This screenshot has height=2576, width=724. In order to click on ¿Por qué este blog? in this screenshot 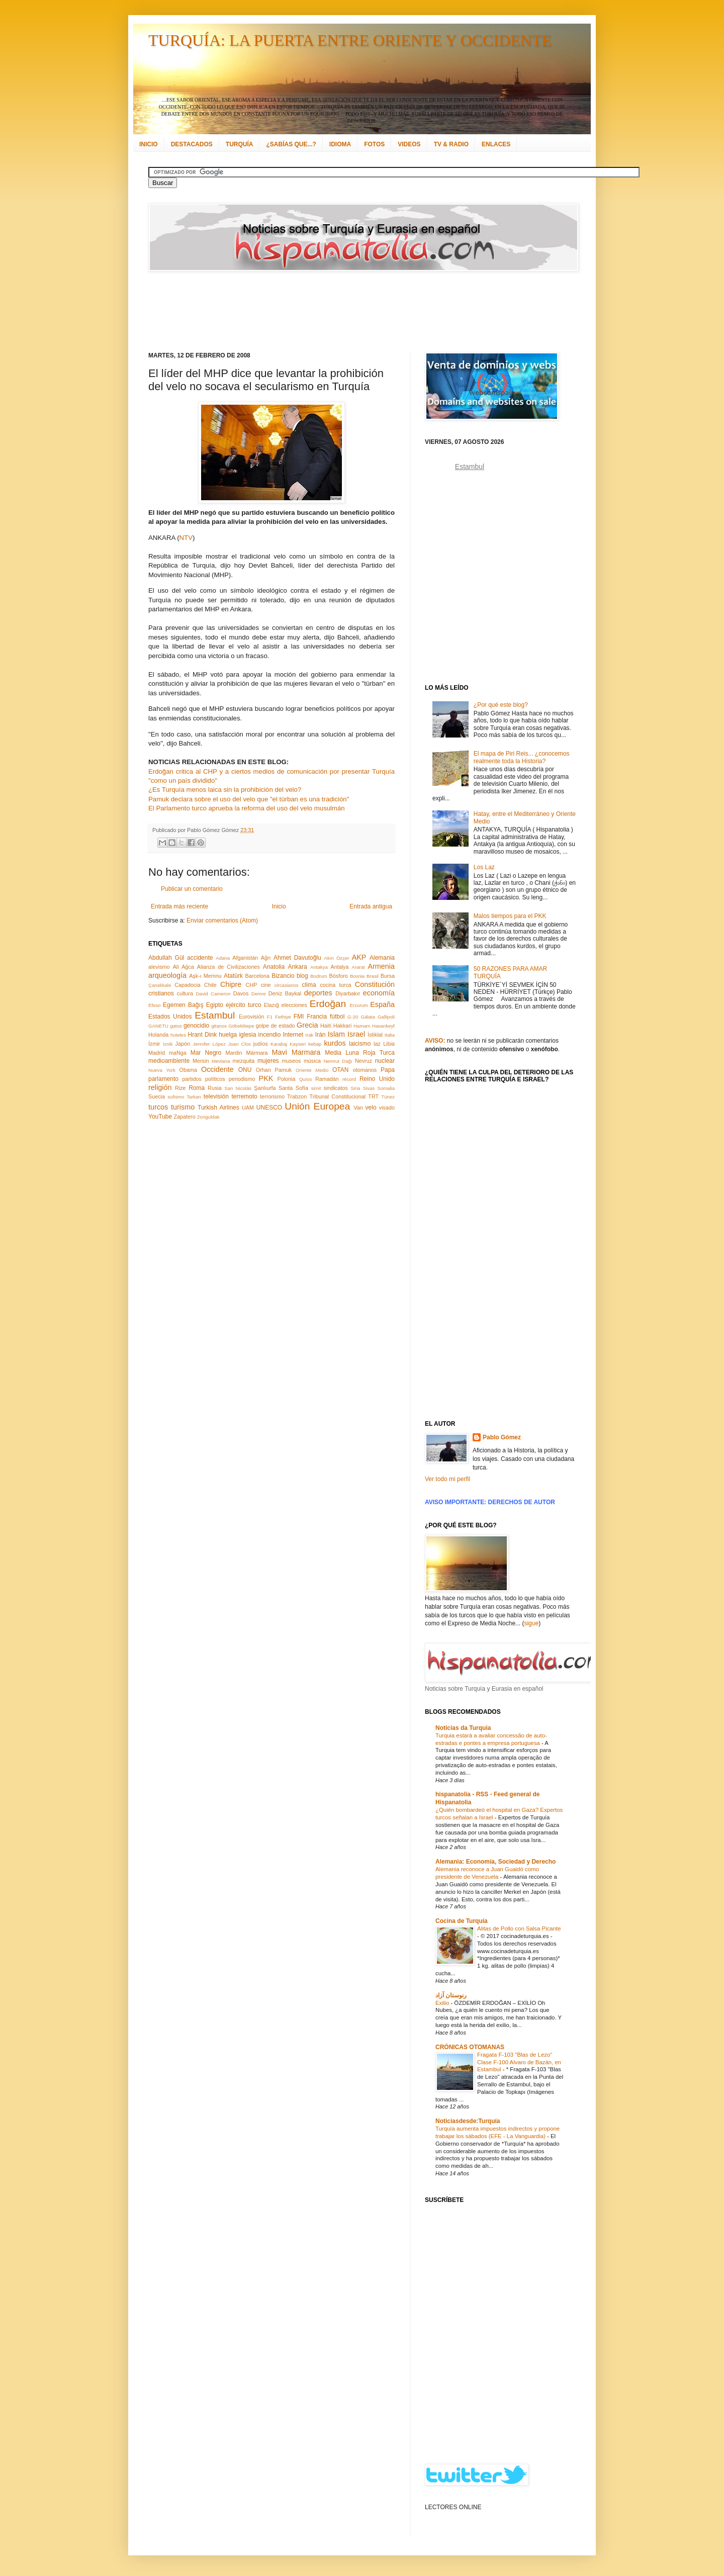, I will do `click(501, 704)`.